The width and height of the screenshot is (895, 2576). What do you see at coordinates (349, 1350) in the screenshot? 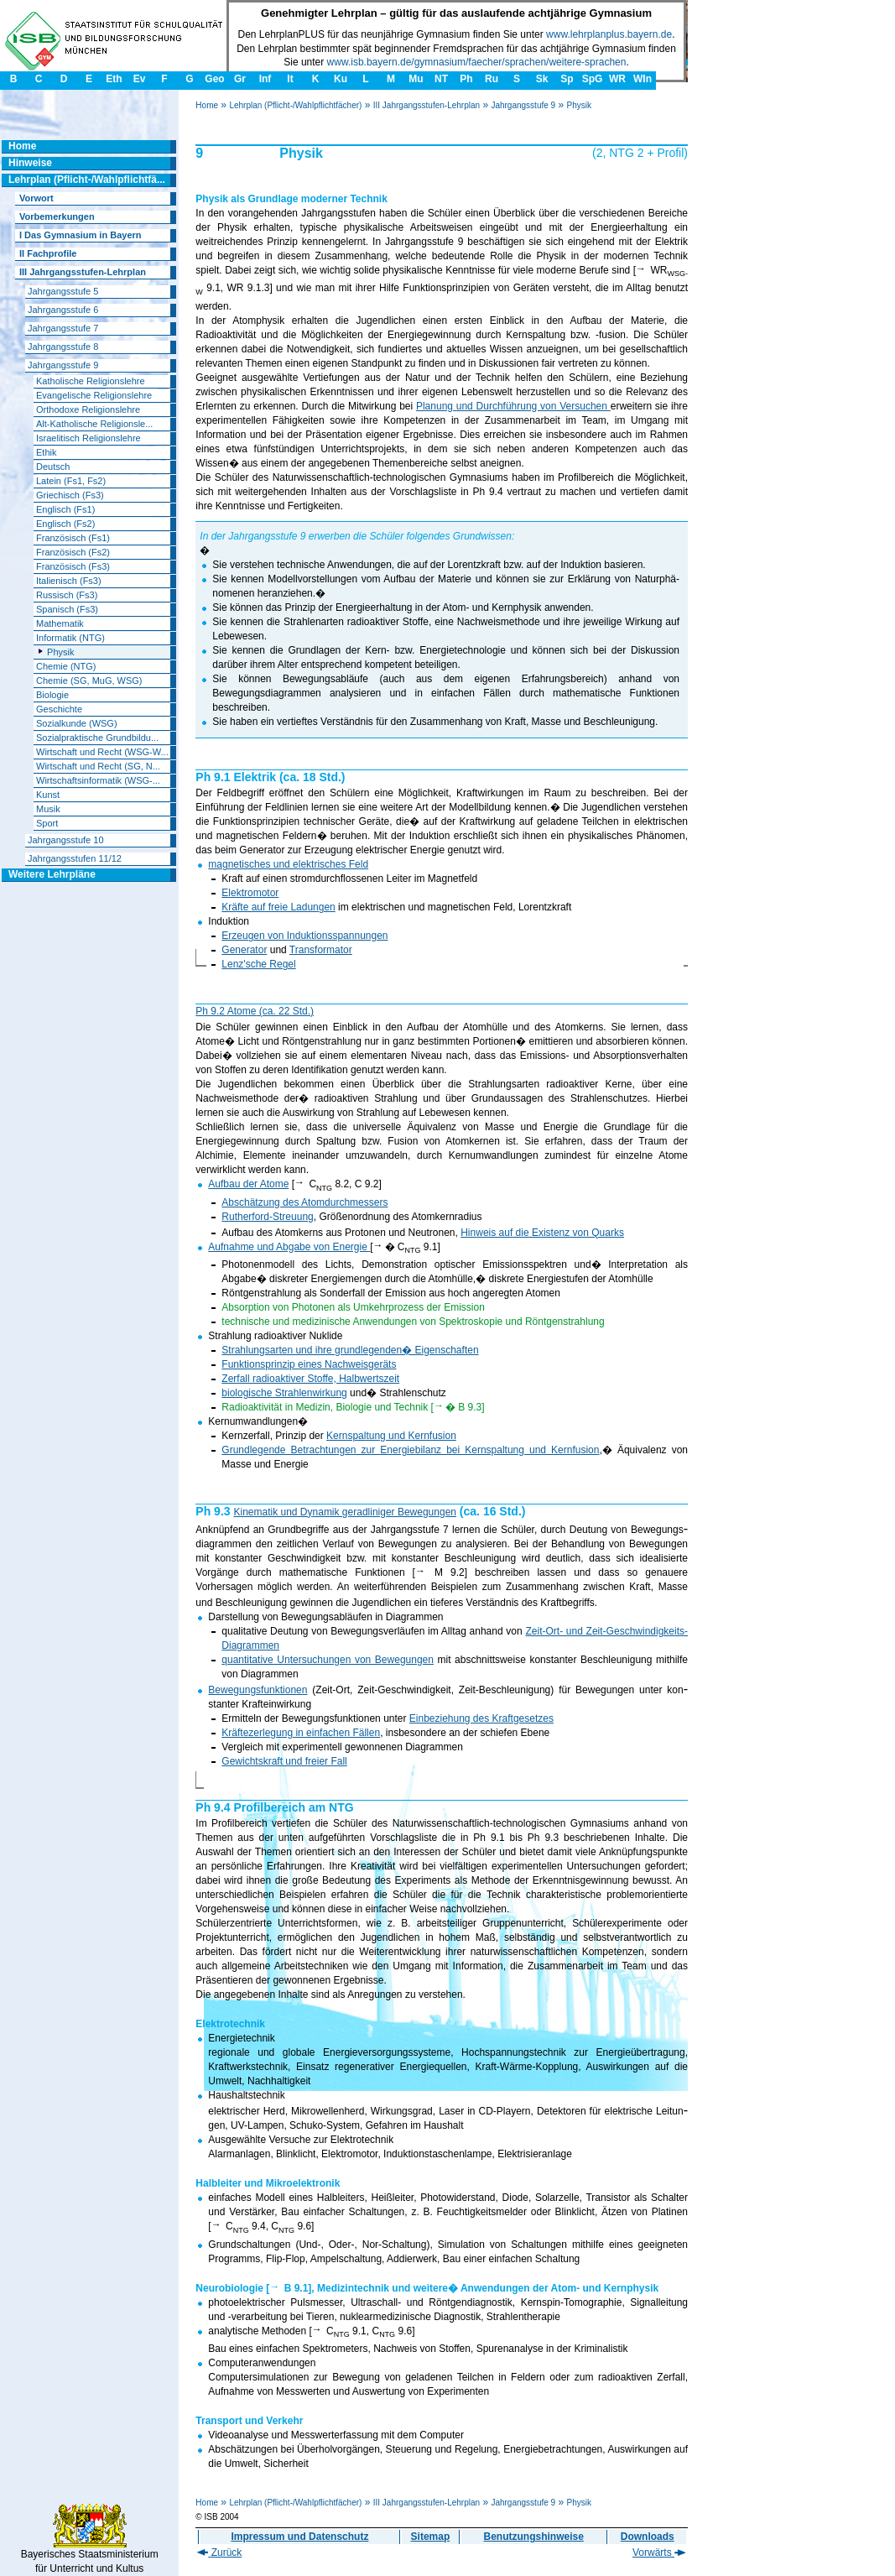
I see `Strahlungsarten und ihre grundlegenden� Eigenschaften` at bounding box center [349, 1350].